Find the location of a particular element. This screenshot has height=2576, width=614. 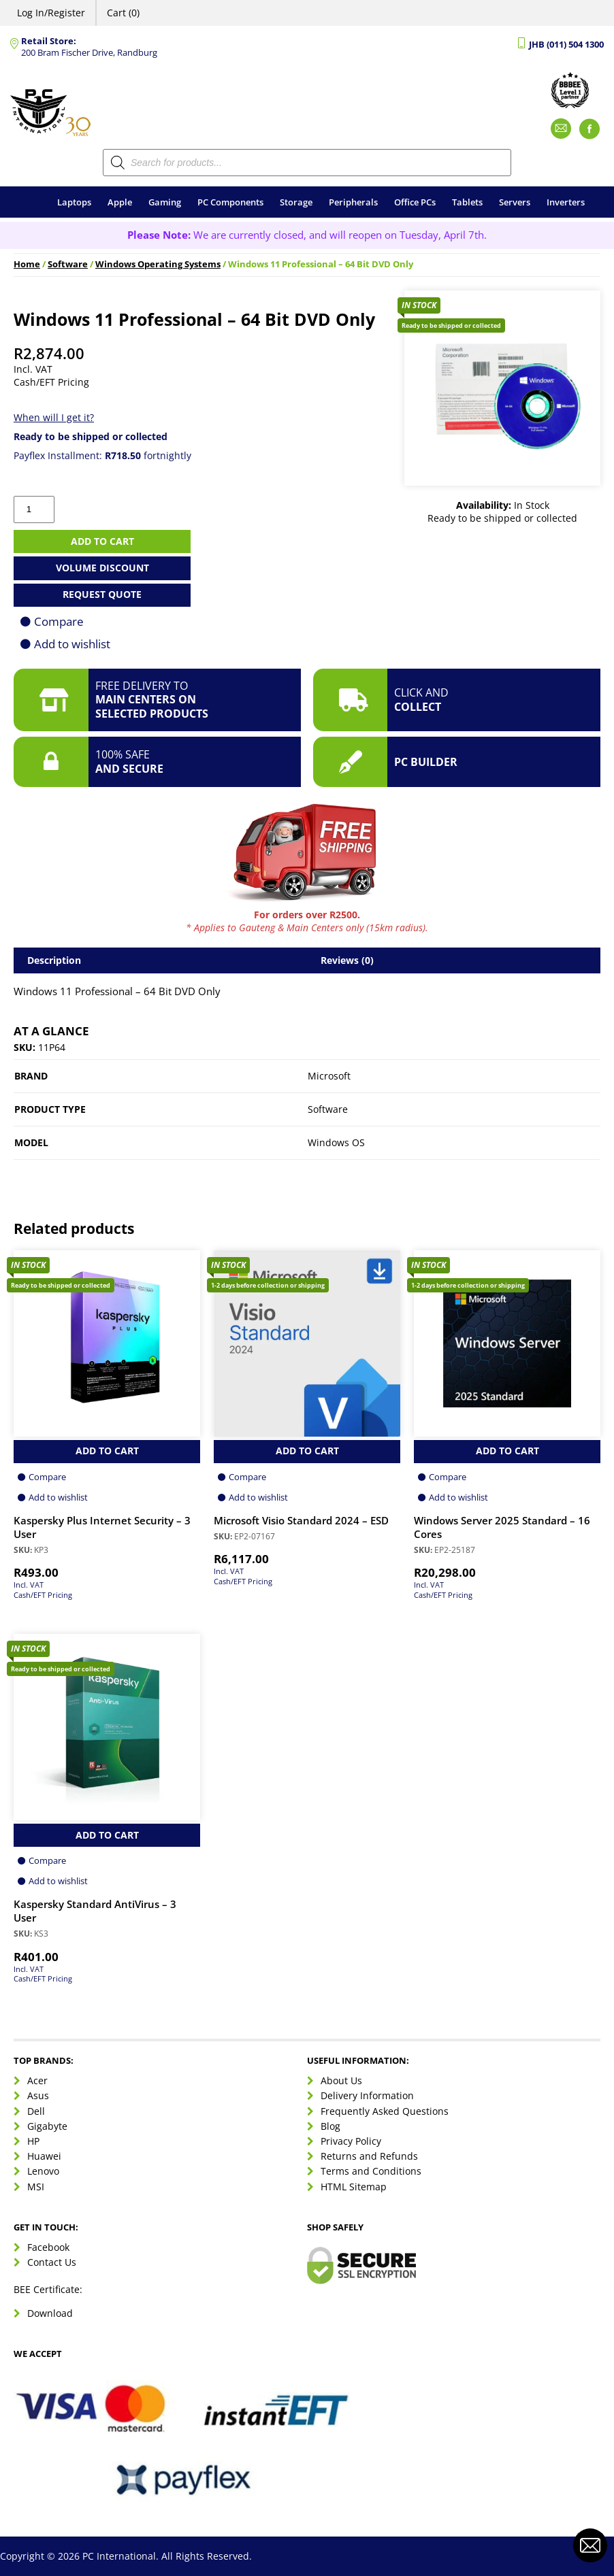

Compare is located at coordinates (59, 621).